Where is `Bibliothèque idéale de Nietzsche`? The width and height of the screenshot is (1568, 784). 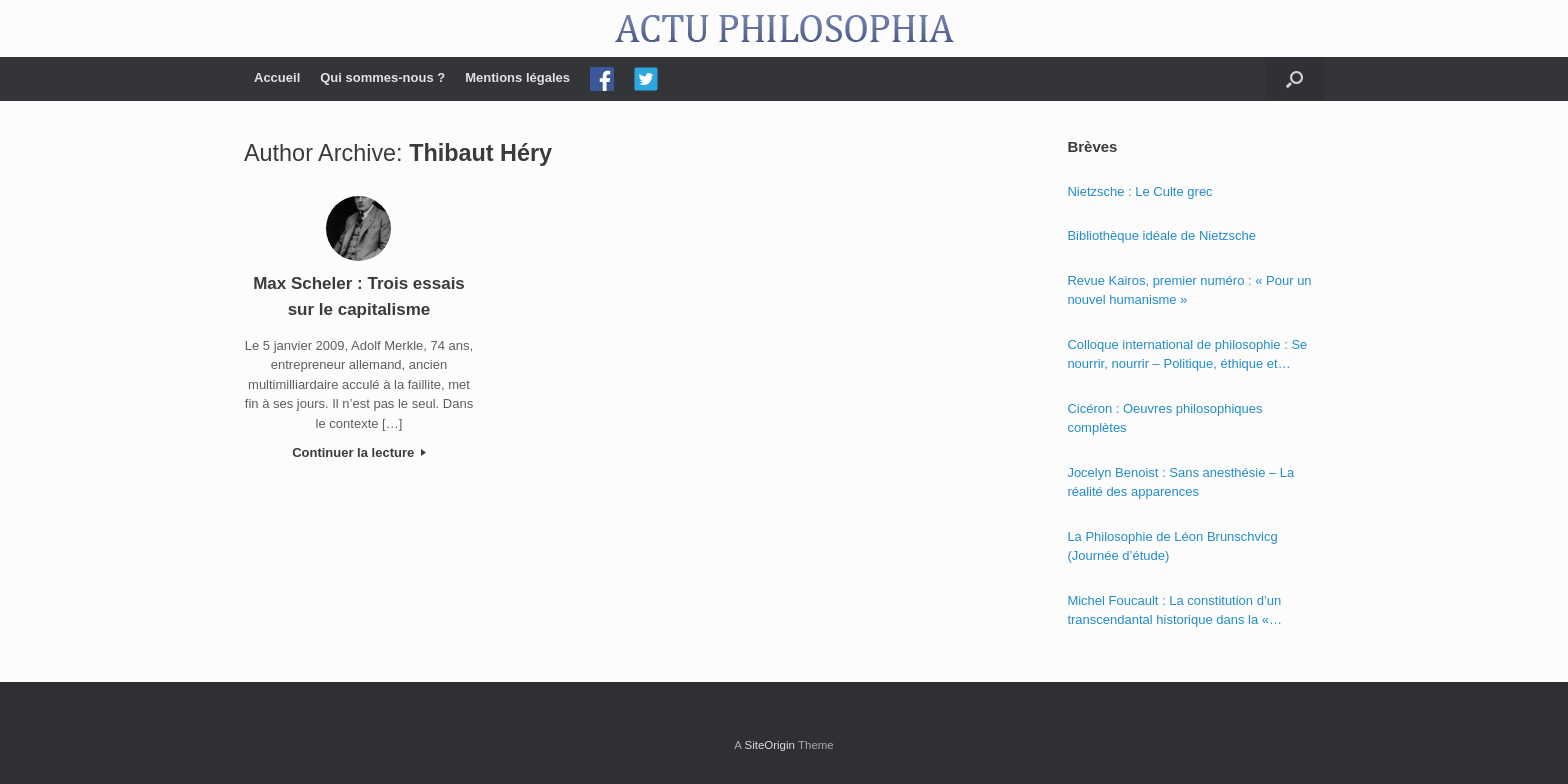 Bibliothèque idéale de Nietzsche is located at coordinates (1161, 235).